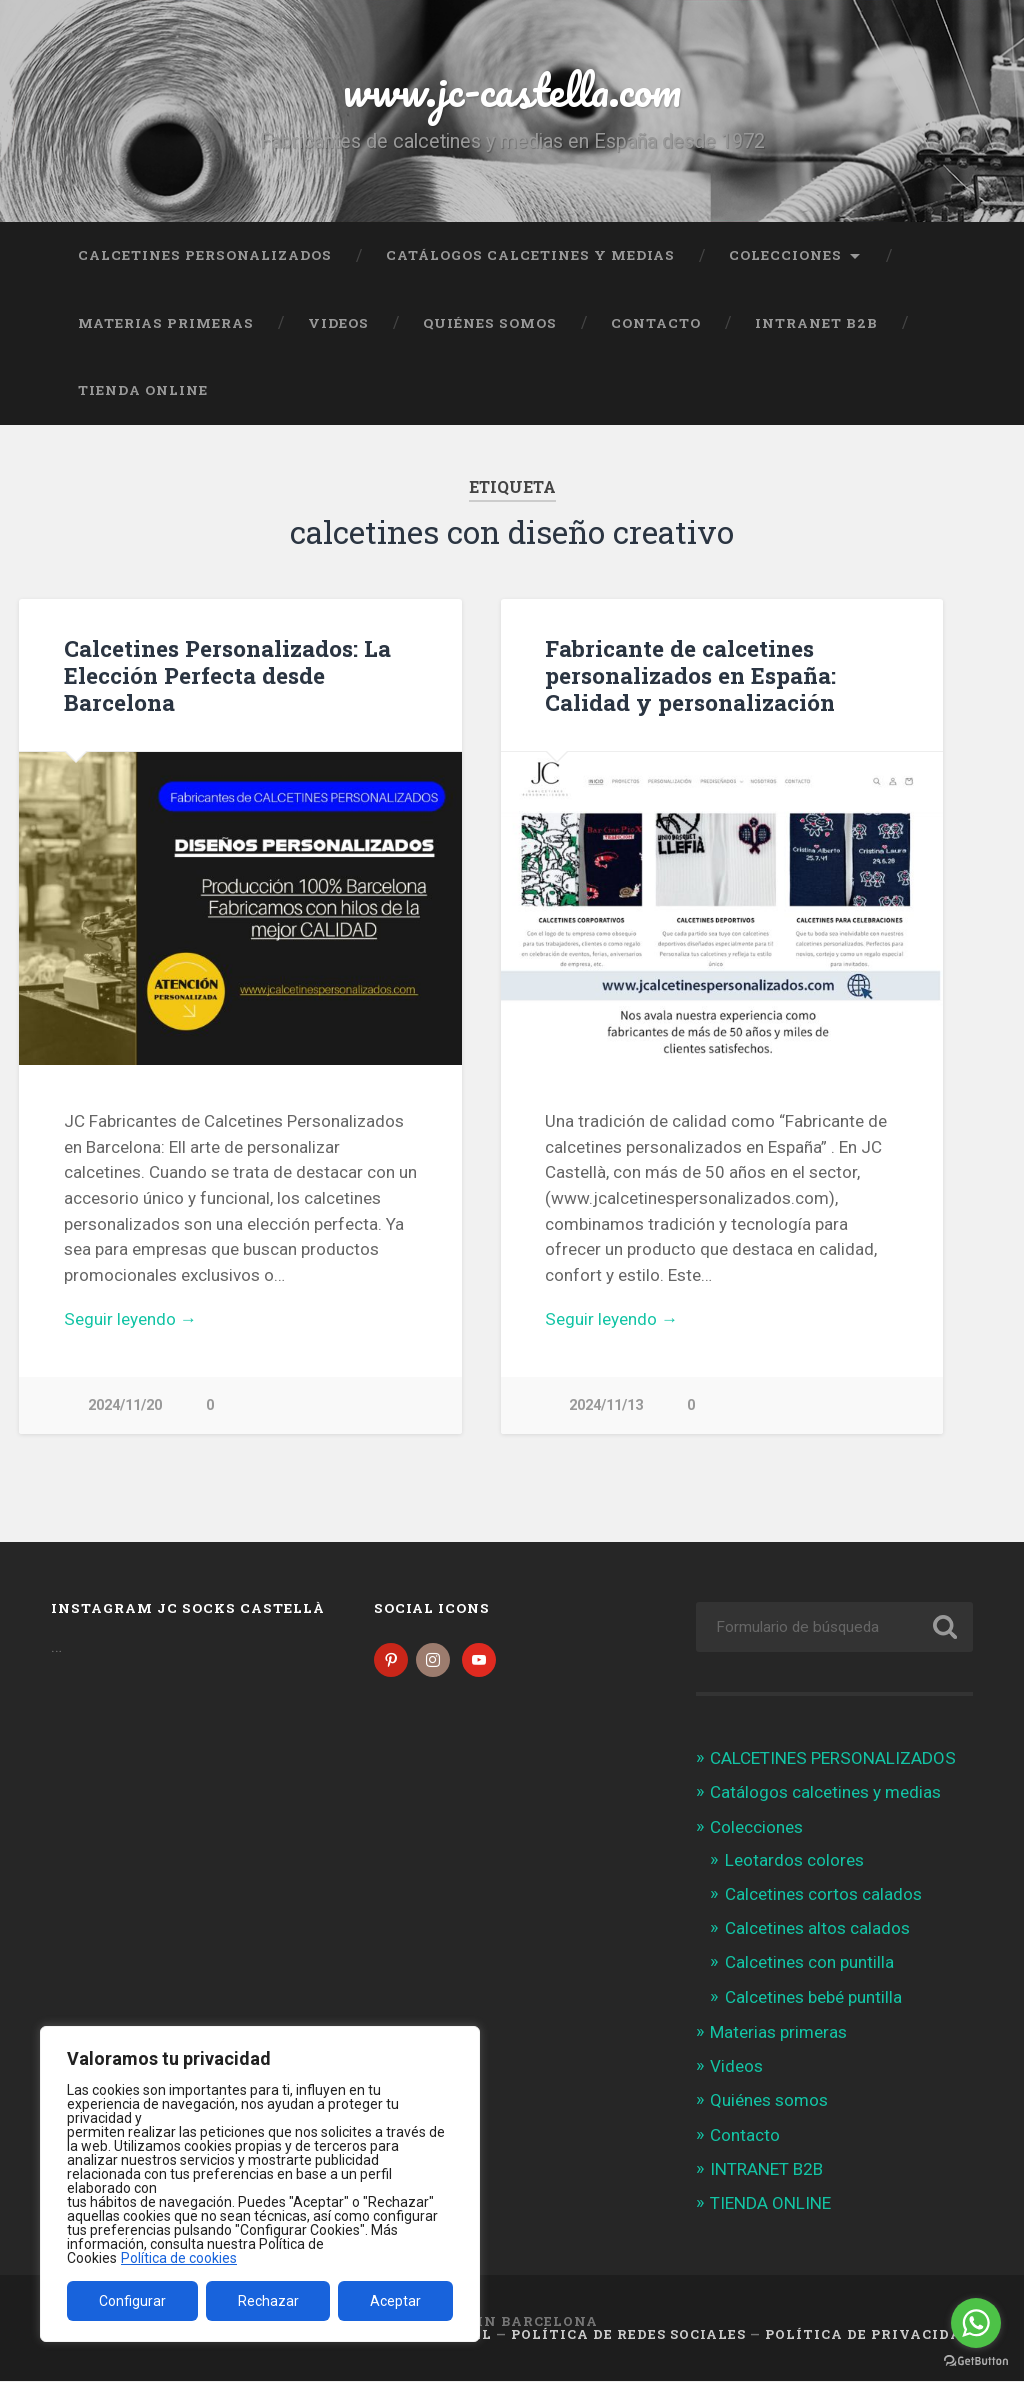  What do you see at coordinates (512, 89) in the screenshot?
I see `www.jc-castella.com` at bounding box center [512, 89].